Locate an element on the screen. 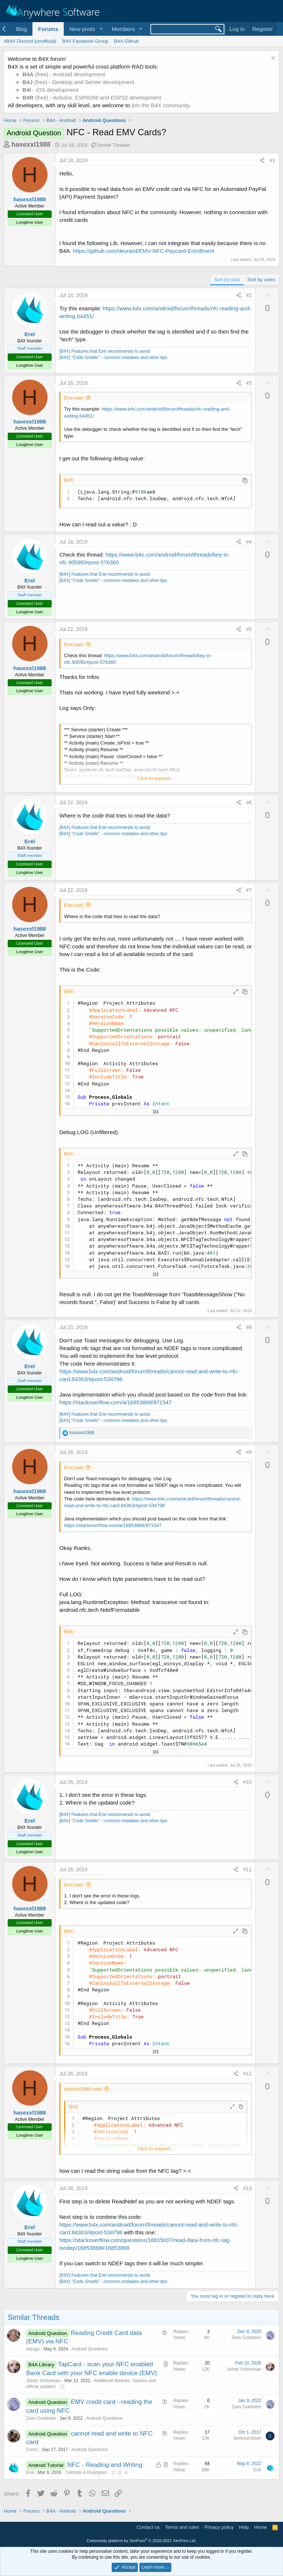  bentsvendsen is located at coordinates (247, 2438).